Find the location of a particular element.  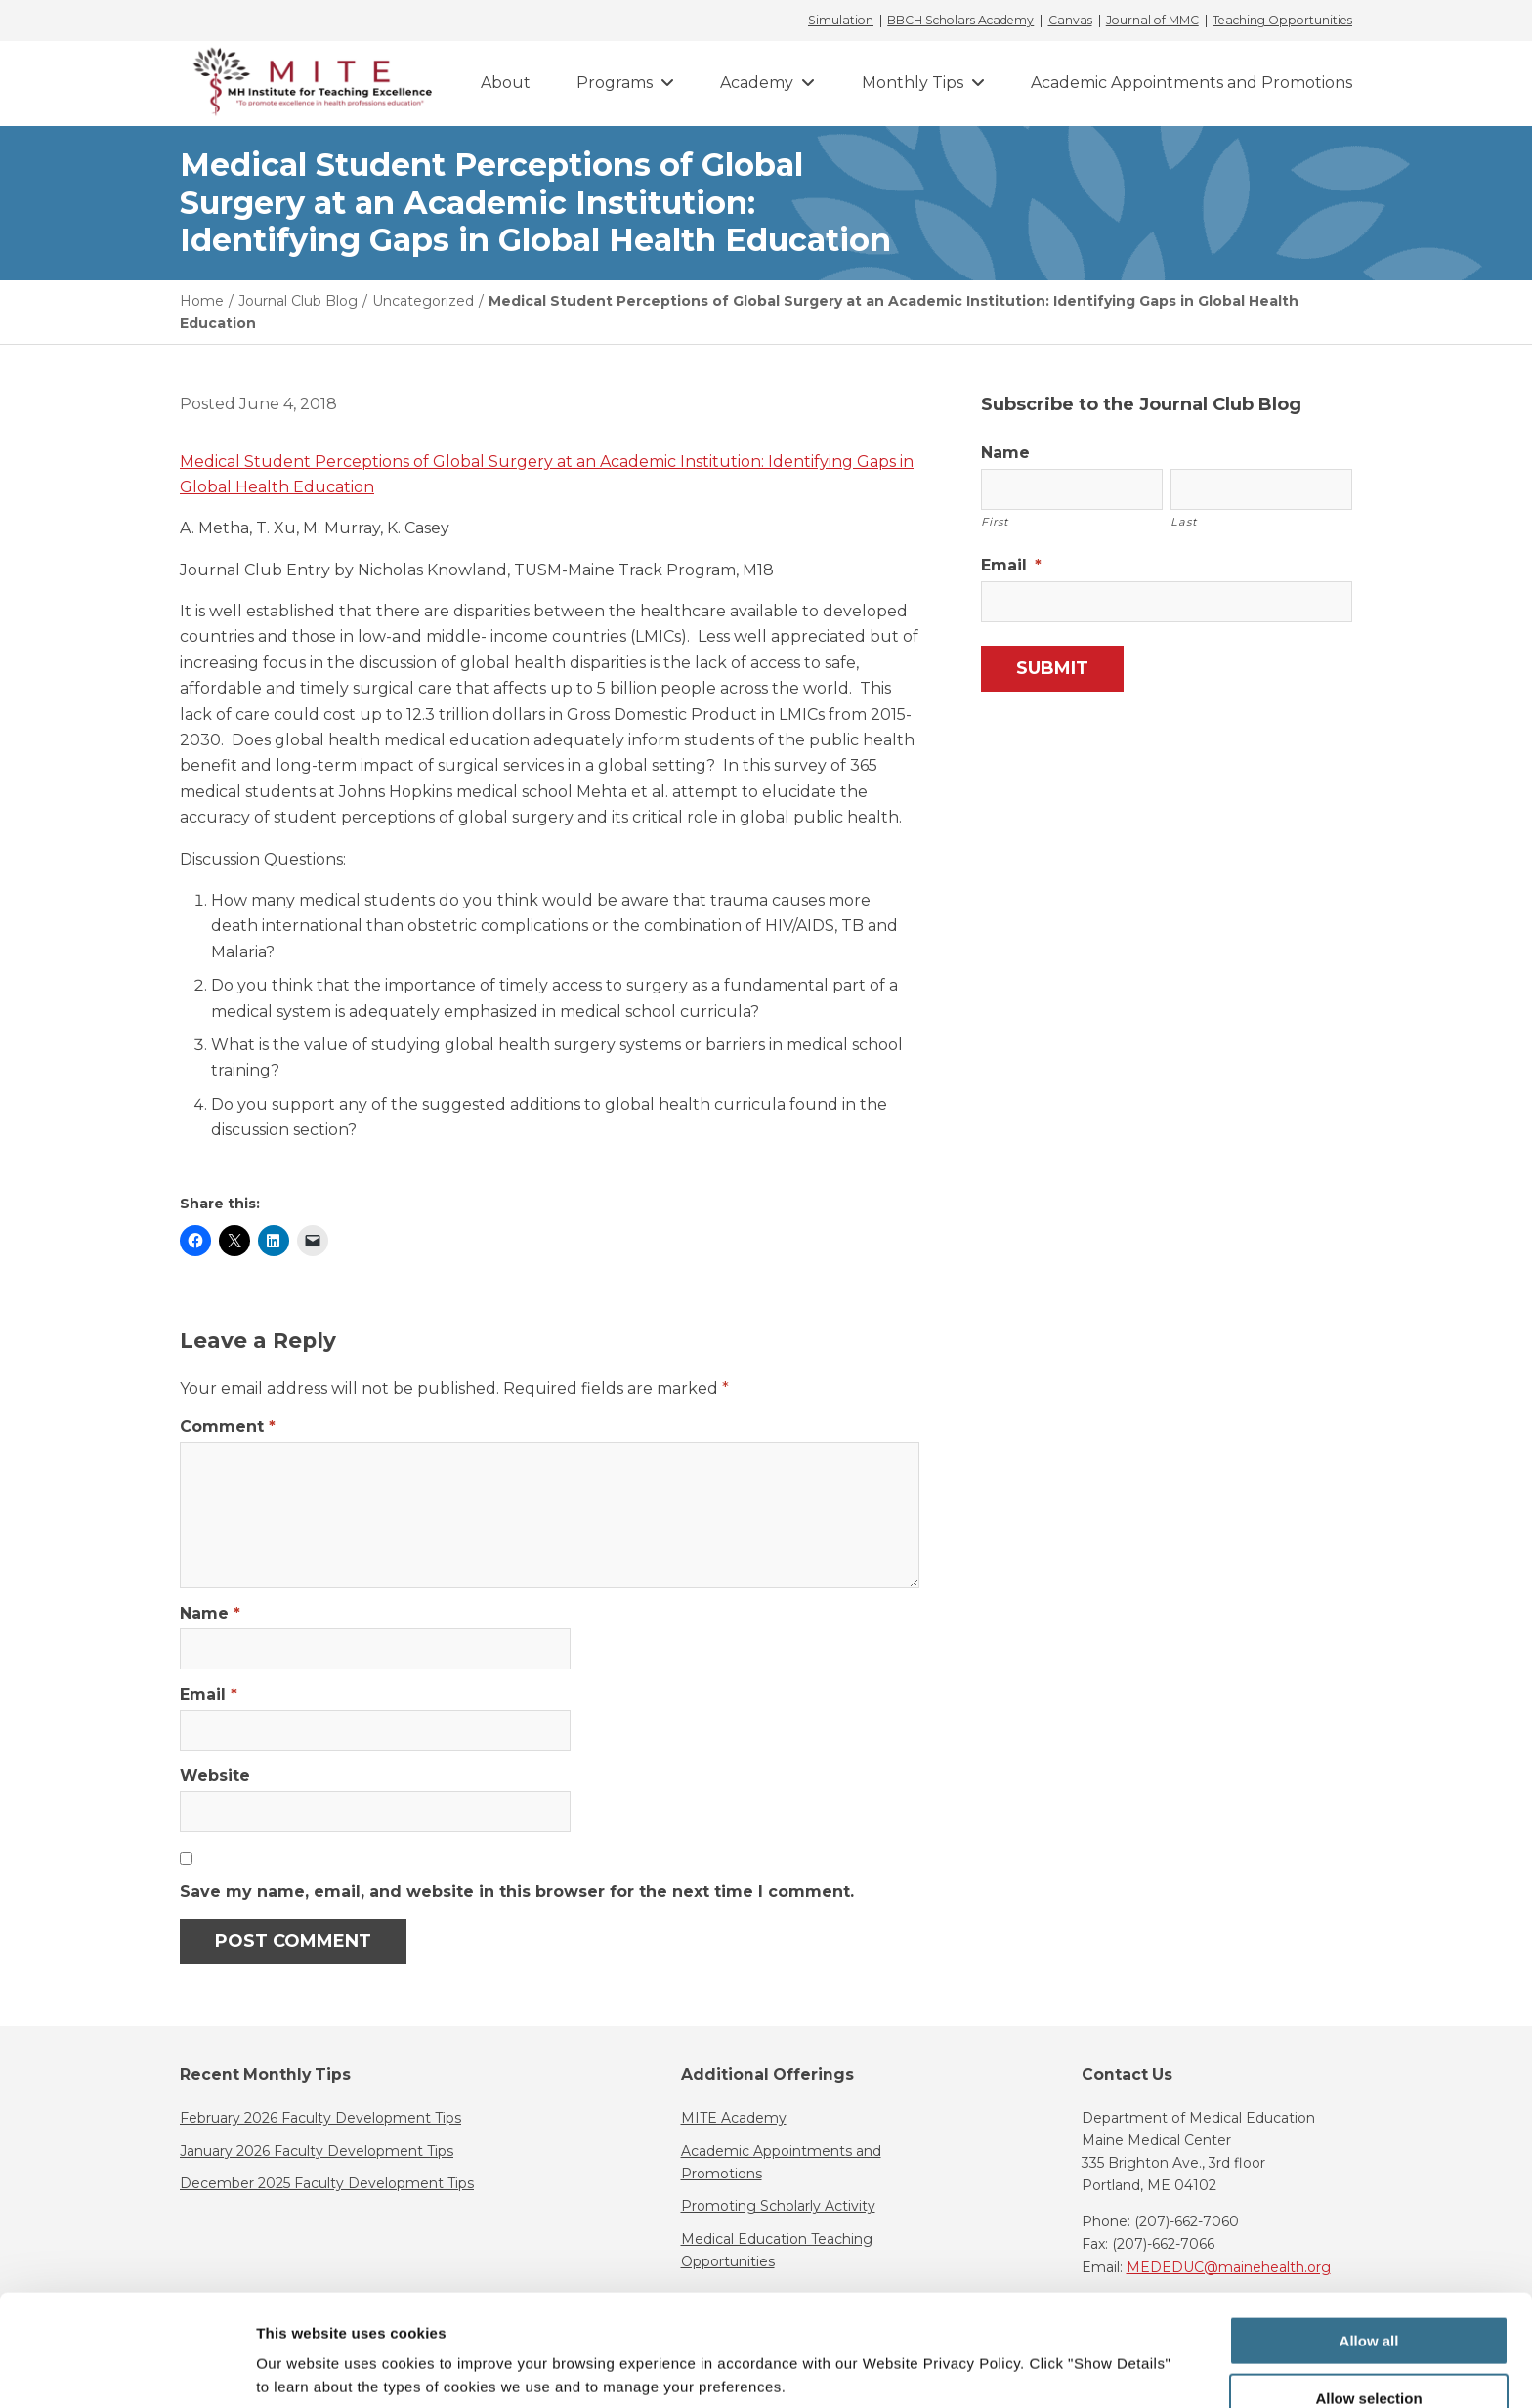

Journal of MMC is located at coordinates (1152, 20).